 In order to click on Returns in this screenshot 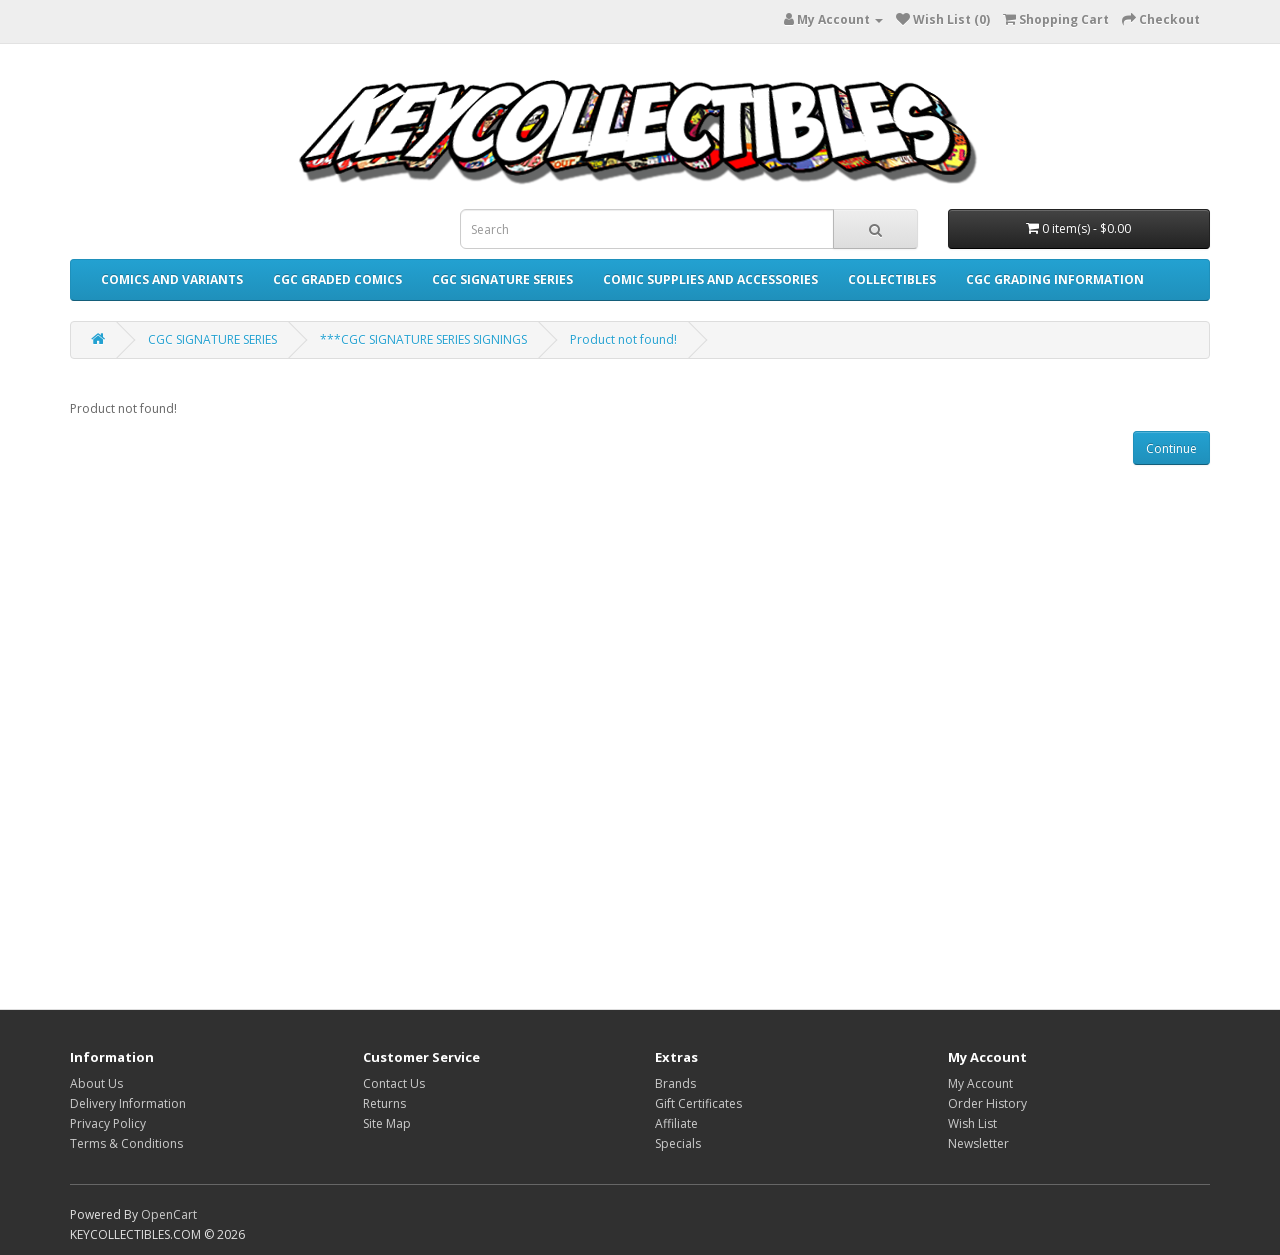, I will do `click(384, 1103)`.